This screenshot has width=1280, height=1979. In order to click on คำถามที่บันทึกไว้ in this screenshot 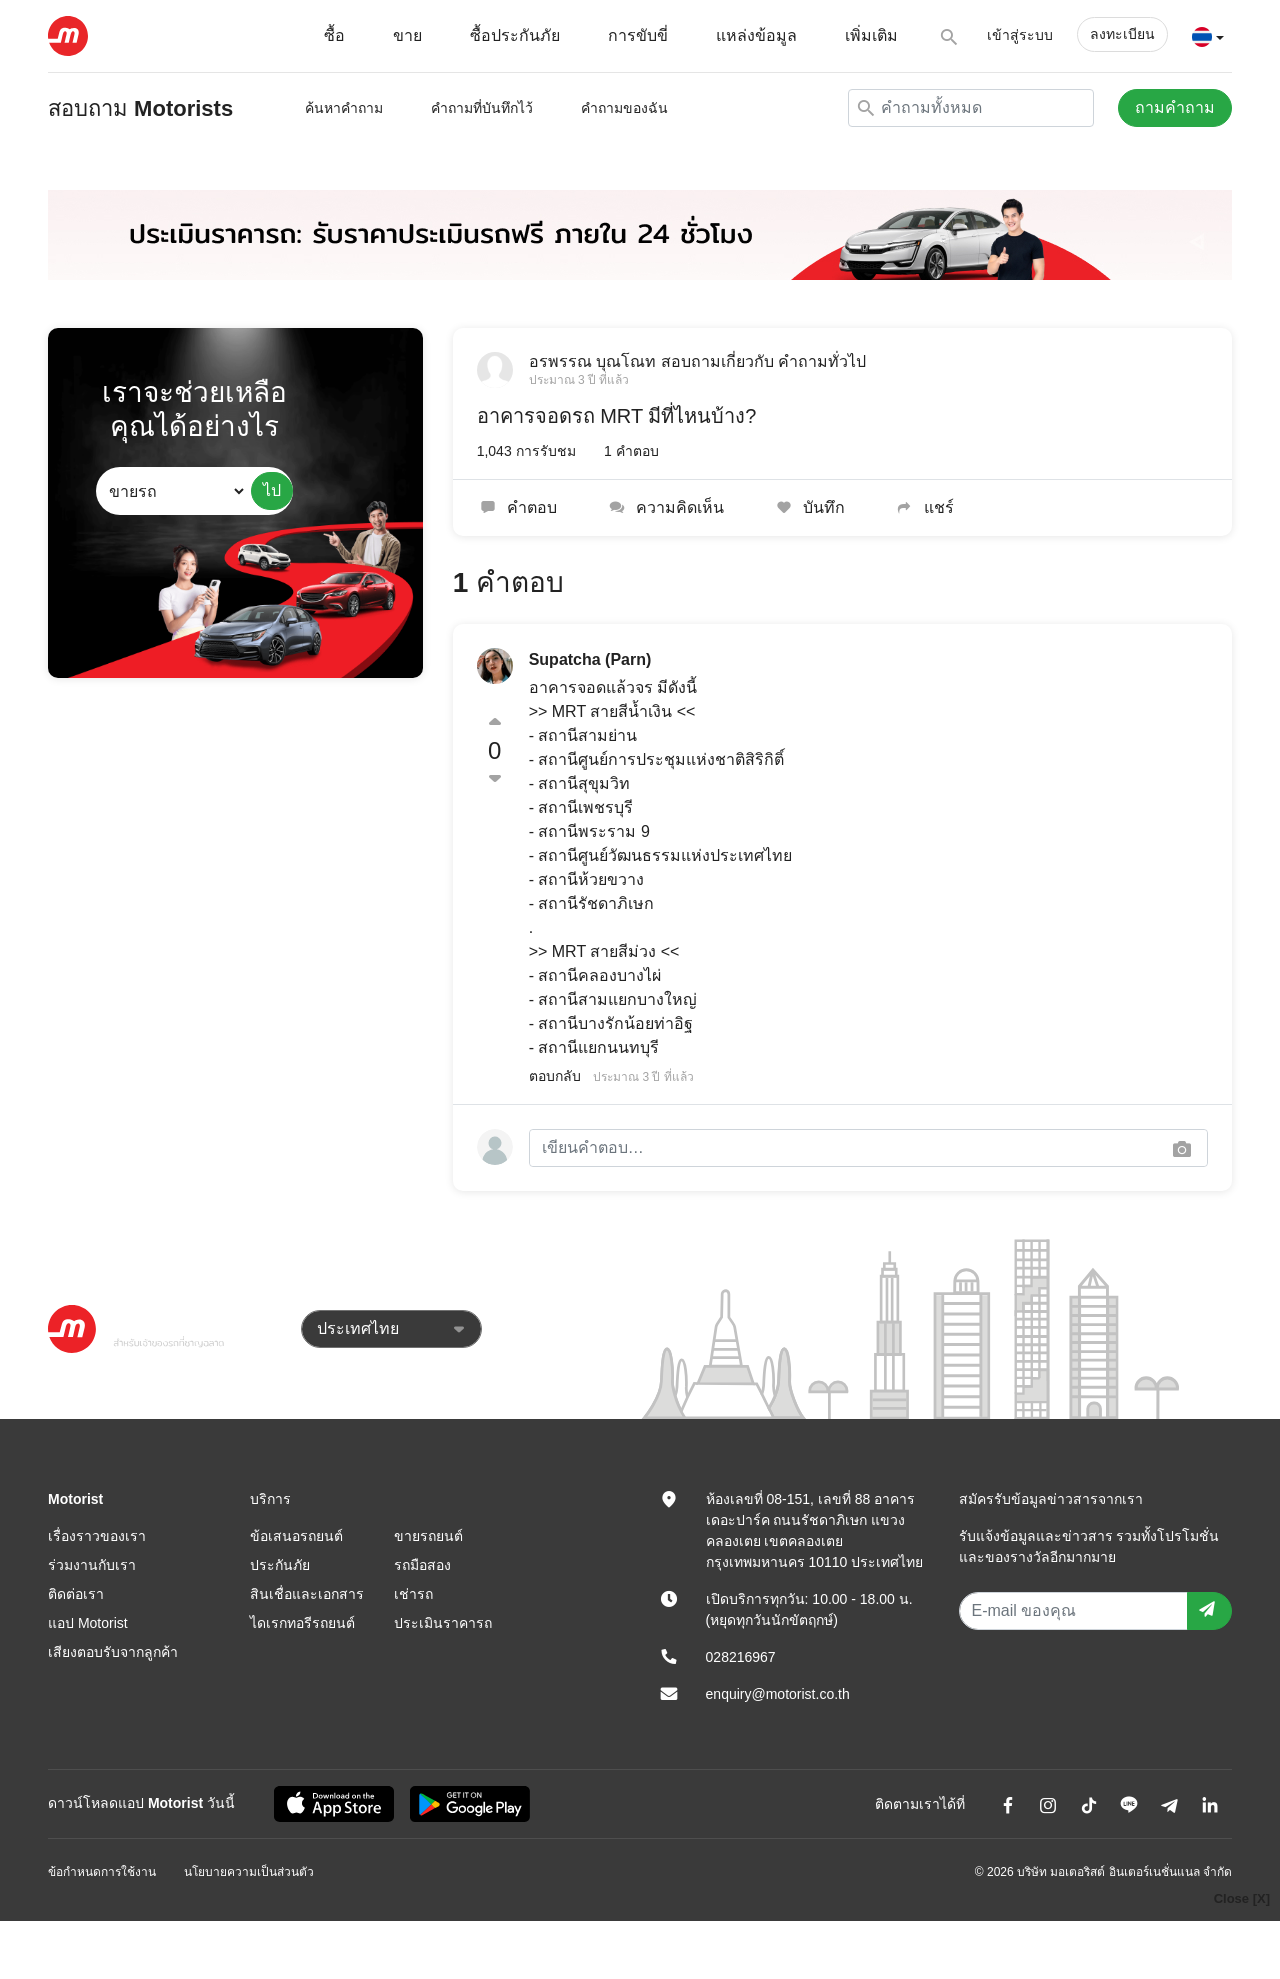, I will do `click(482, 108)`.